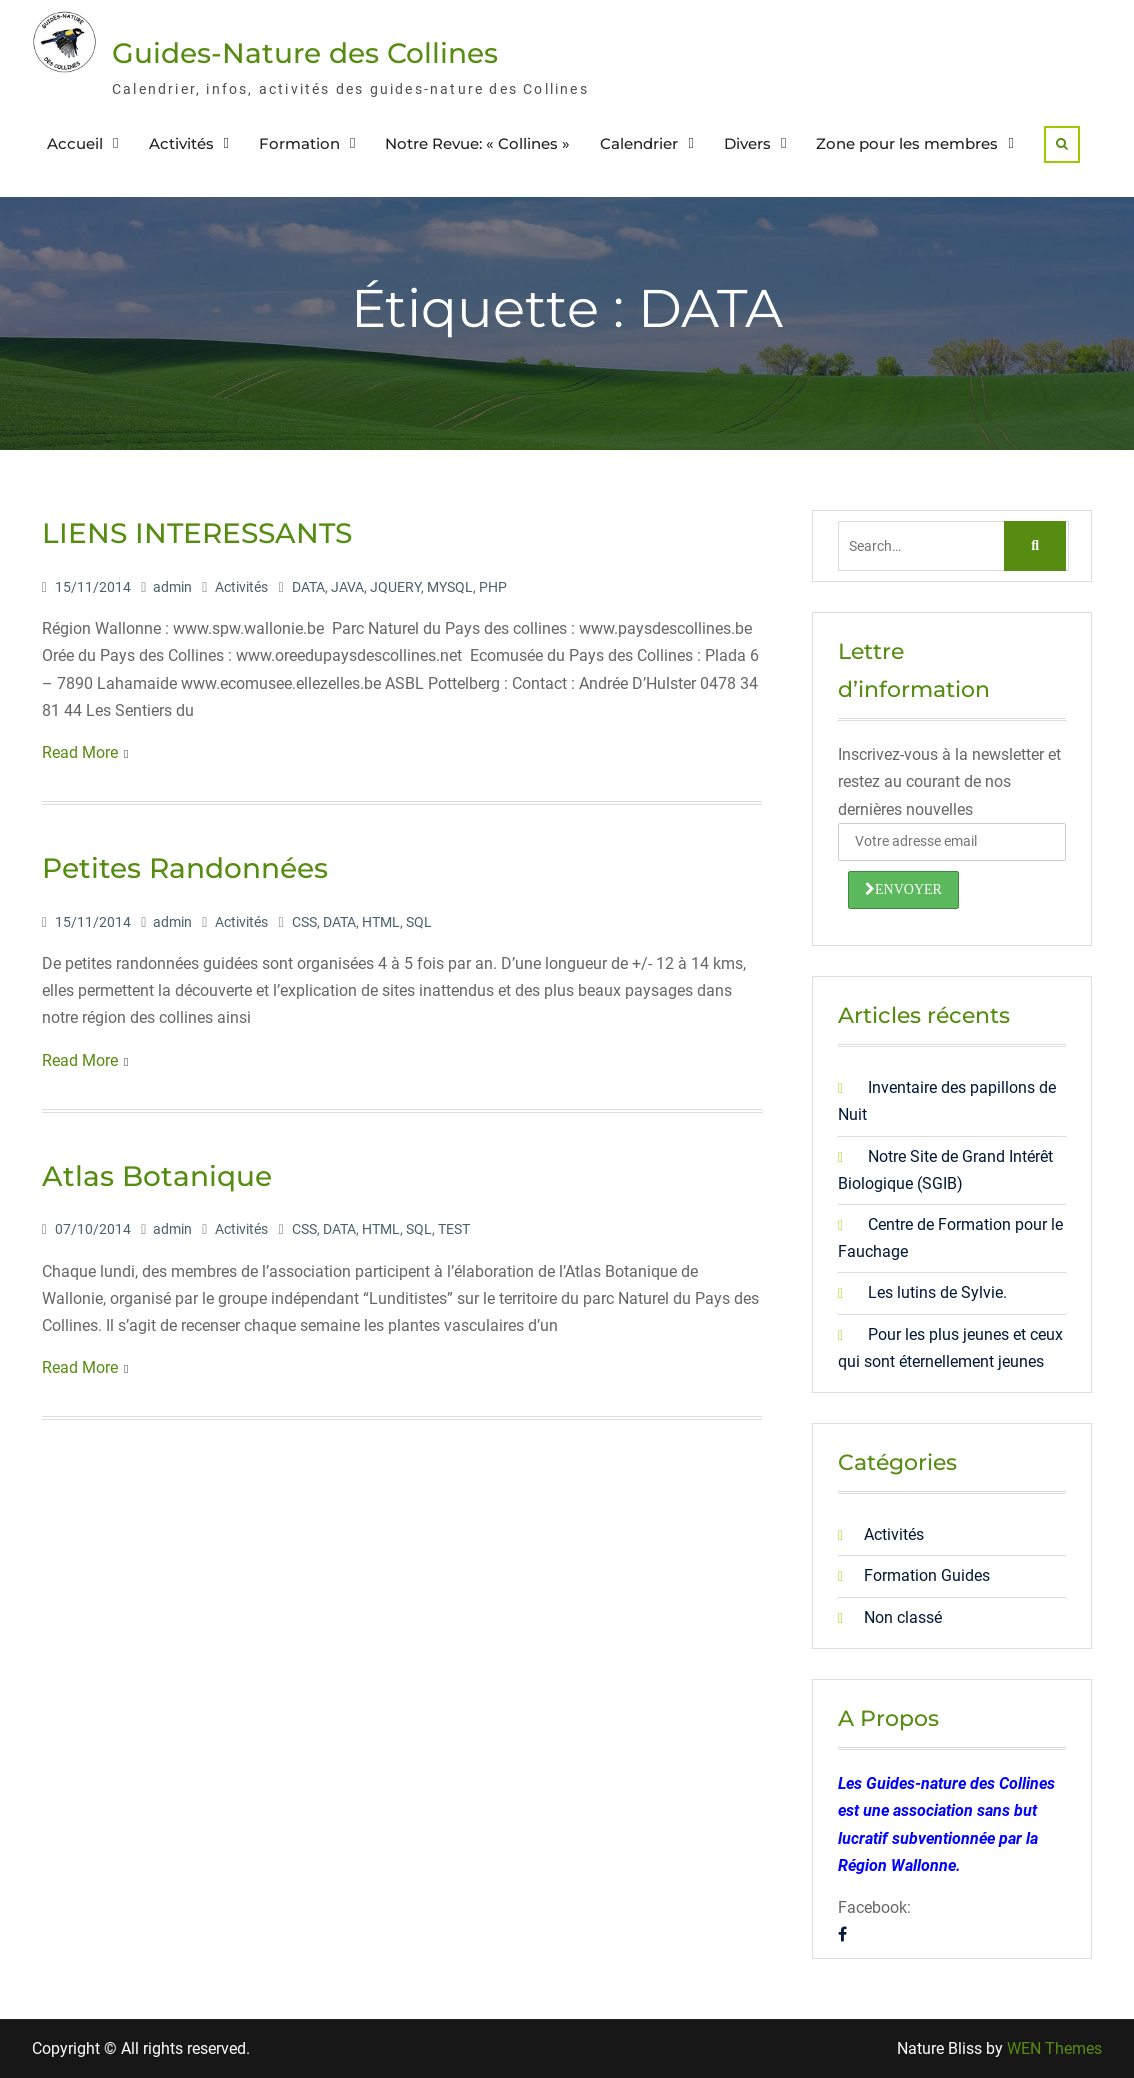  Describe the element at coordinates (1054, 2048) in the screenshot. I see `WEN Themes` at that location.